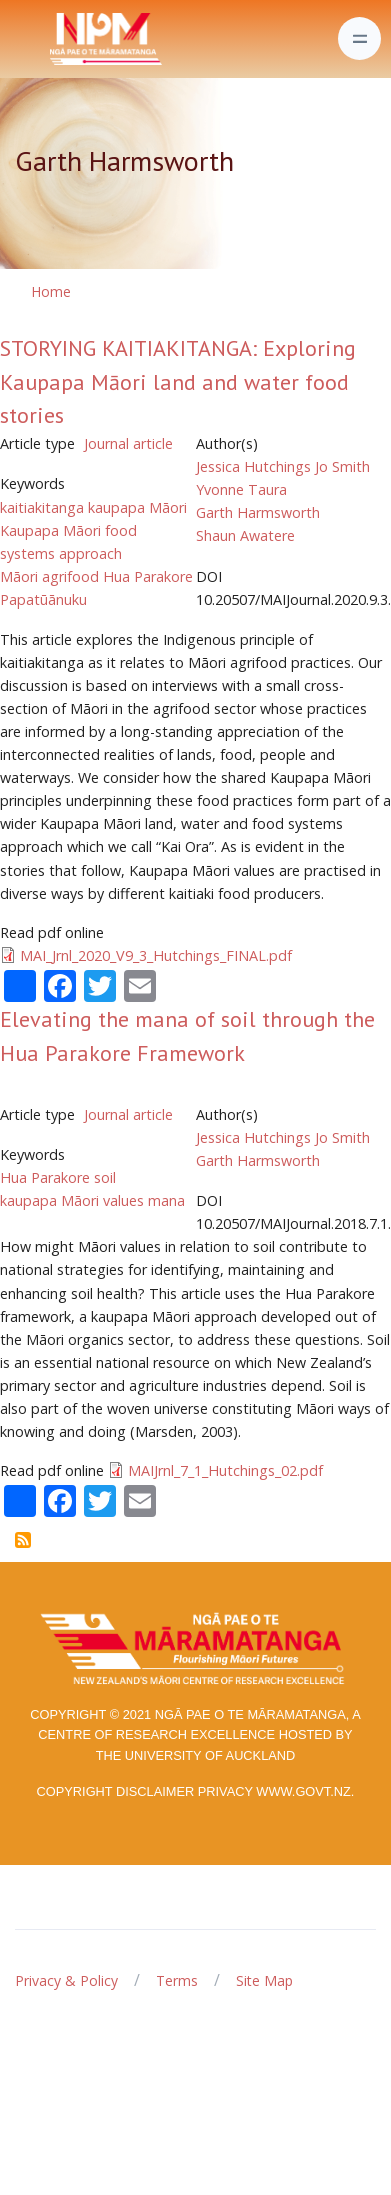  I want to click on kaupapa Māori, so click(137, 507).